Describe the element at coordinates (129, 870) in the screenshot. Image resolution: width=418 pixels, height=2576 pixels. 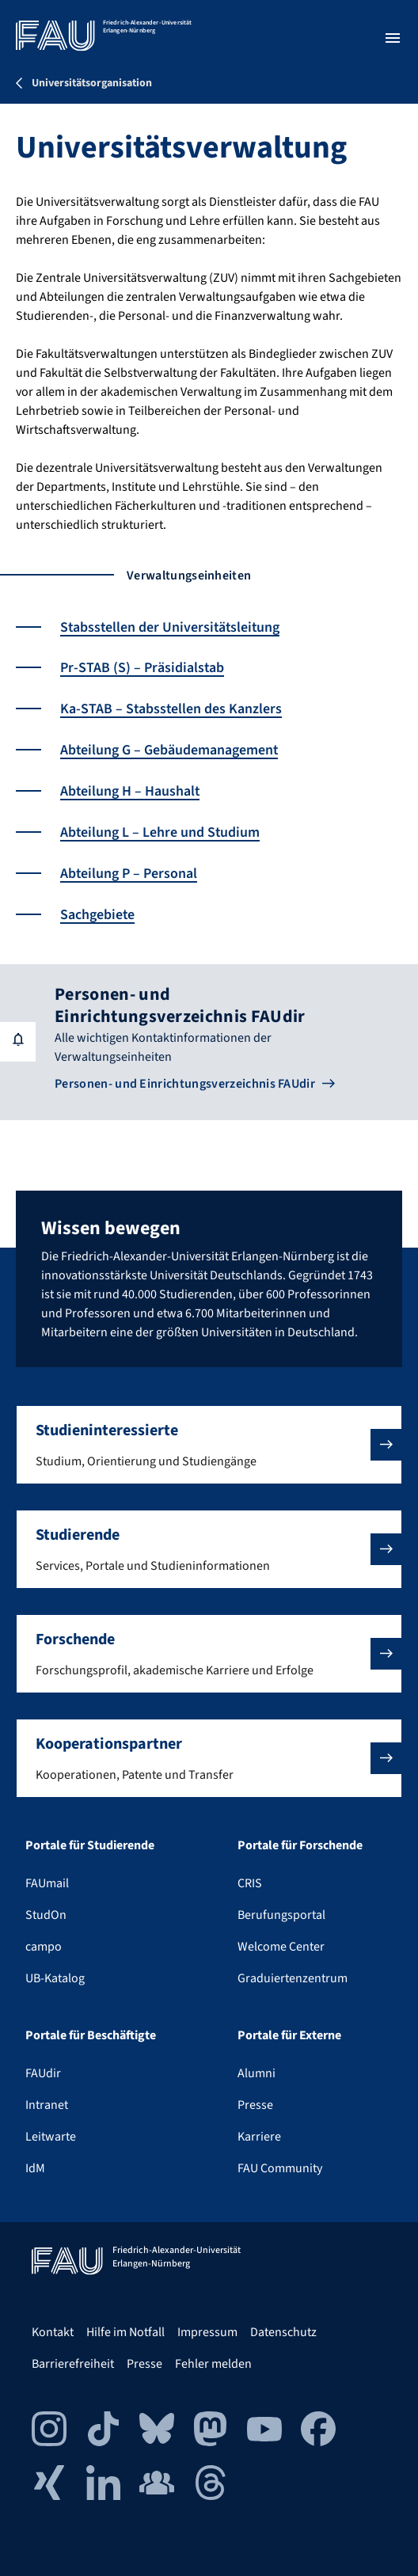
I see `Abteilung P – Personal` at that location.